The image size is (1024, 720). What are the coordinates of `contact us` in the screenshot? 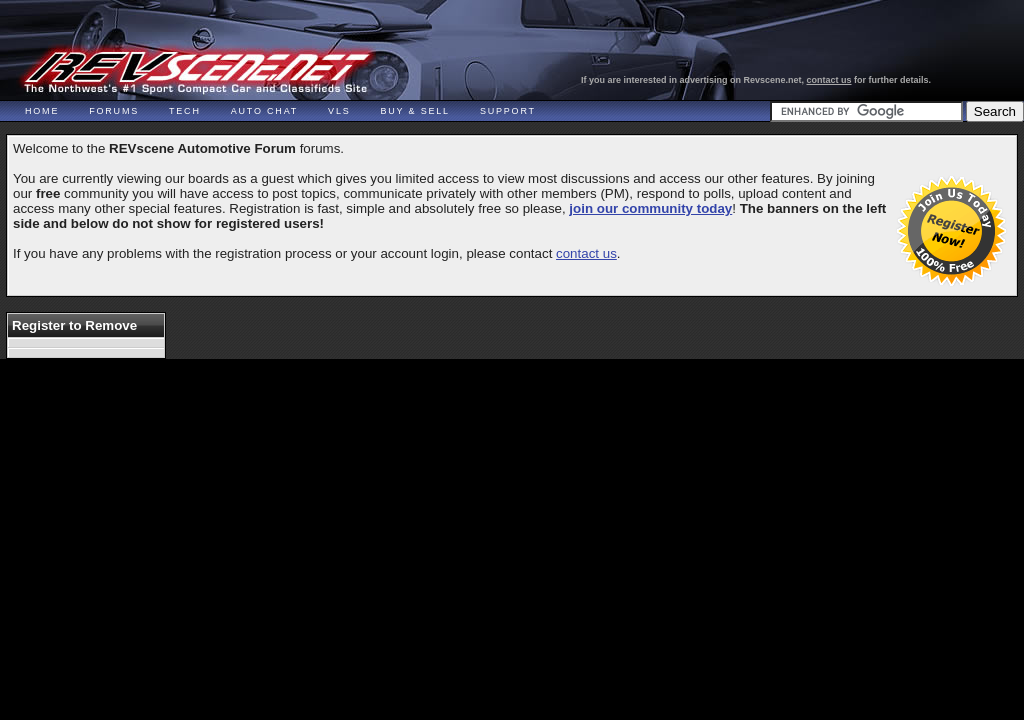 It's located at (829, 80).